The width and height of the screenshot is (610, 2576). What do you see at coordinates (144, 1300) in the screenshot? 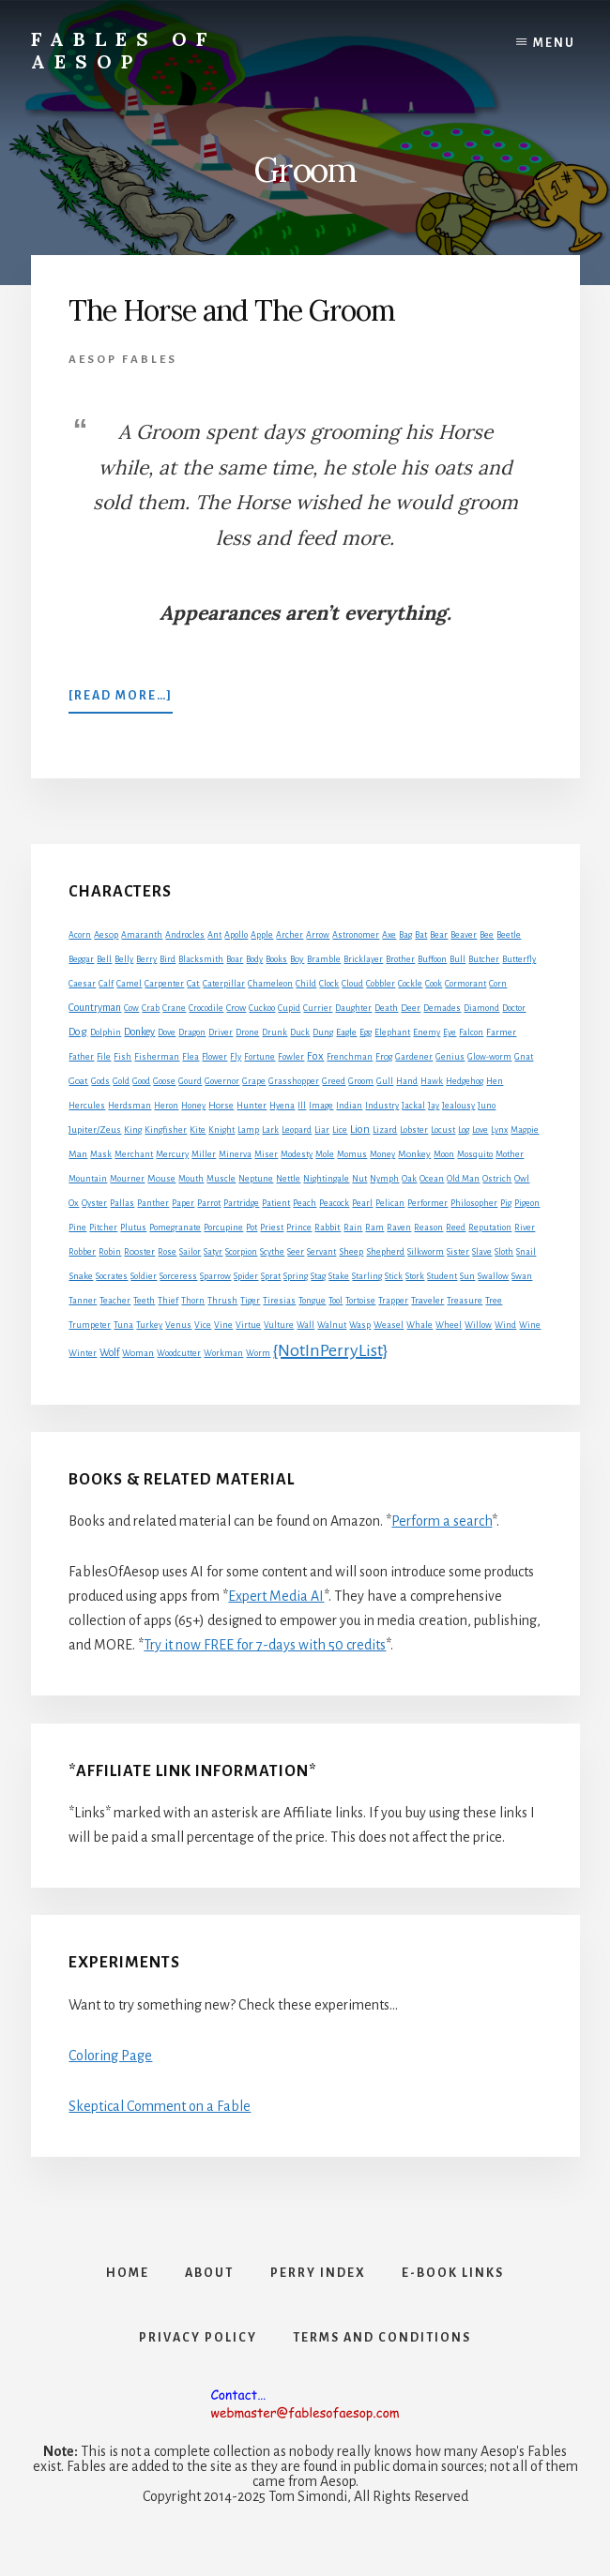
I see `Teeth` at bounding box center [144, 1300].